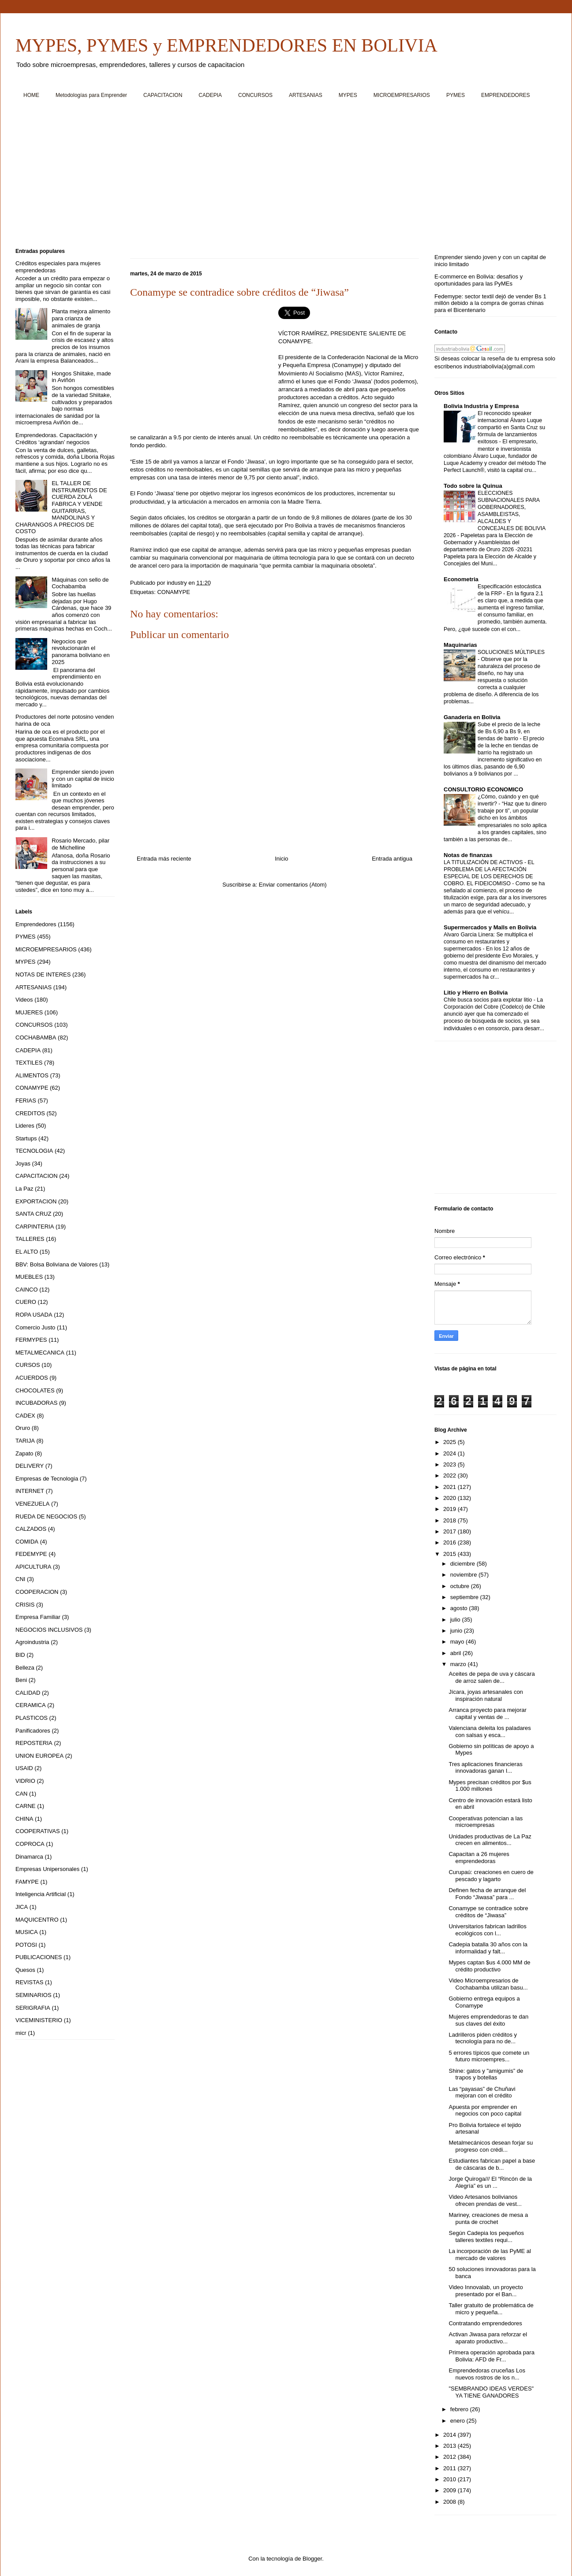 This screenshot has width=572, height=2576. What do you see at coordinates (28, 1062) in the screenshot?
I see `TEXTILES` at bounding box center [28, 1062].